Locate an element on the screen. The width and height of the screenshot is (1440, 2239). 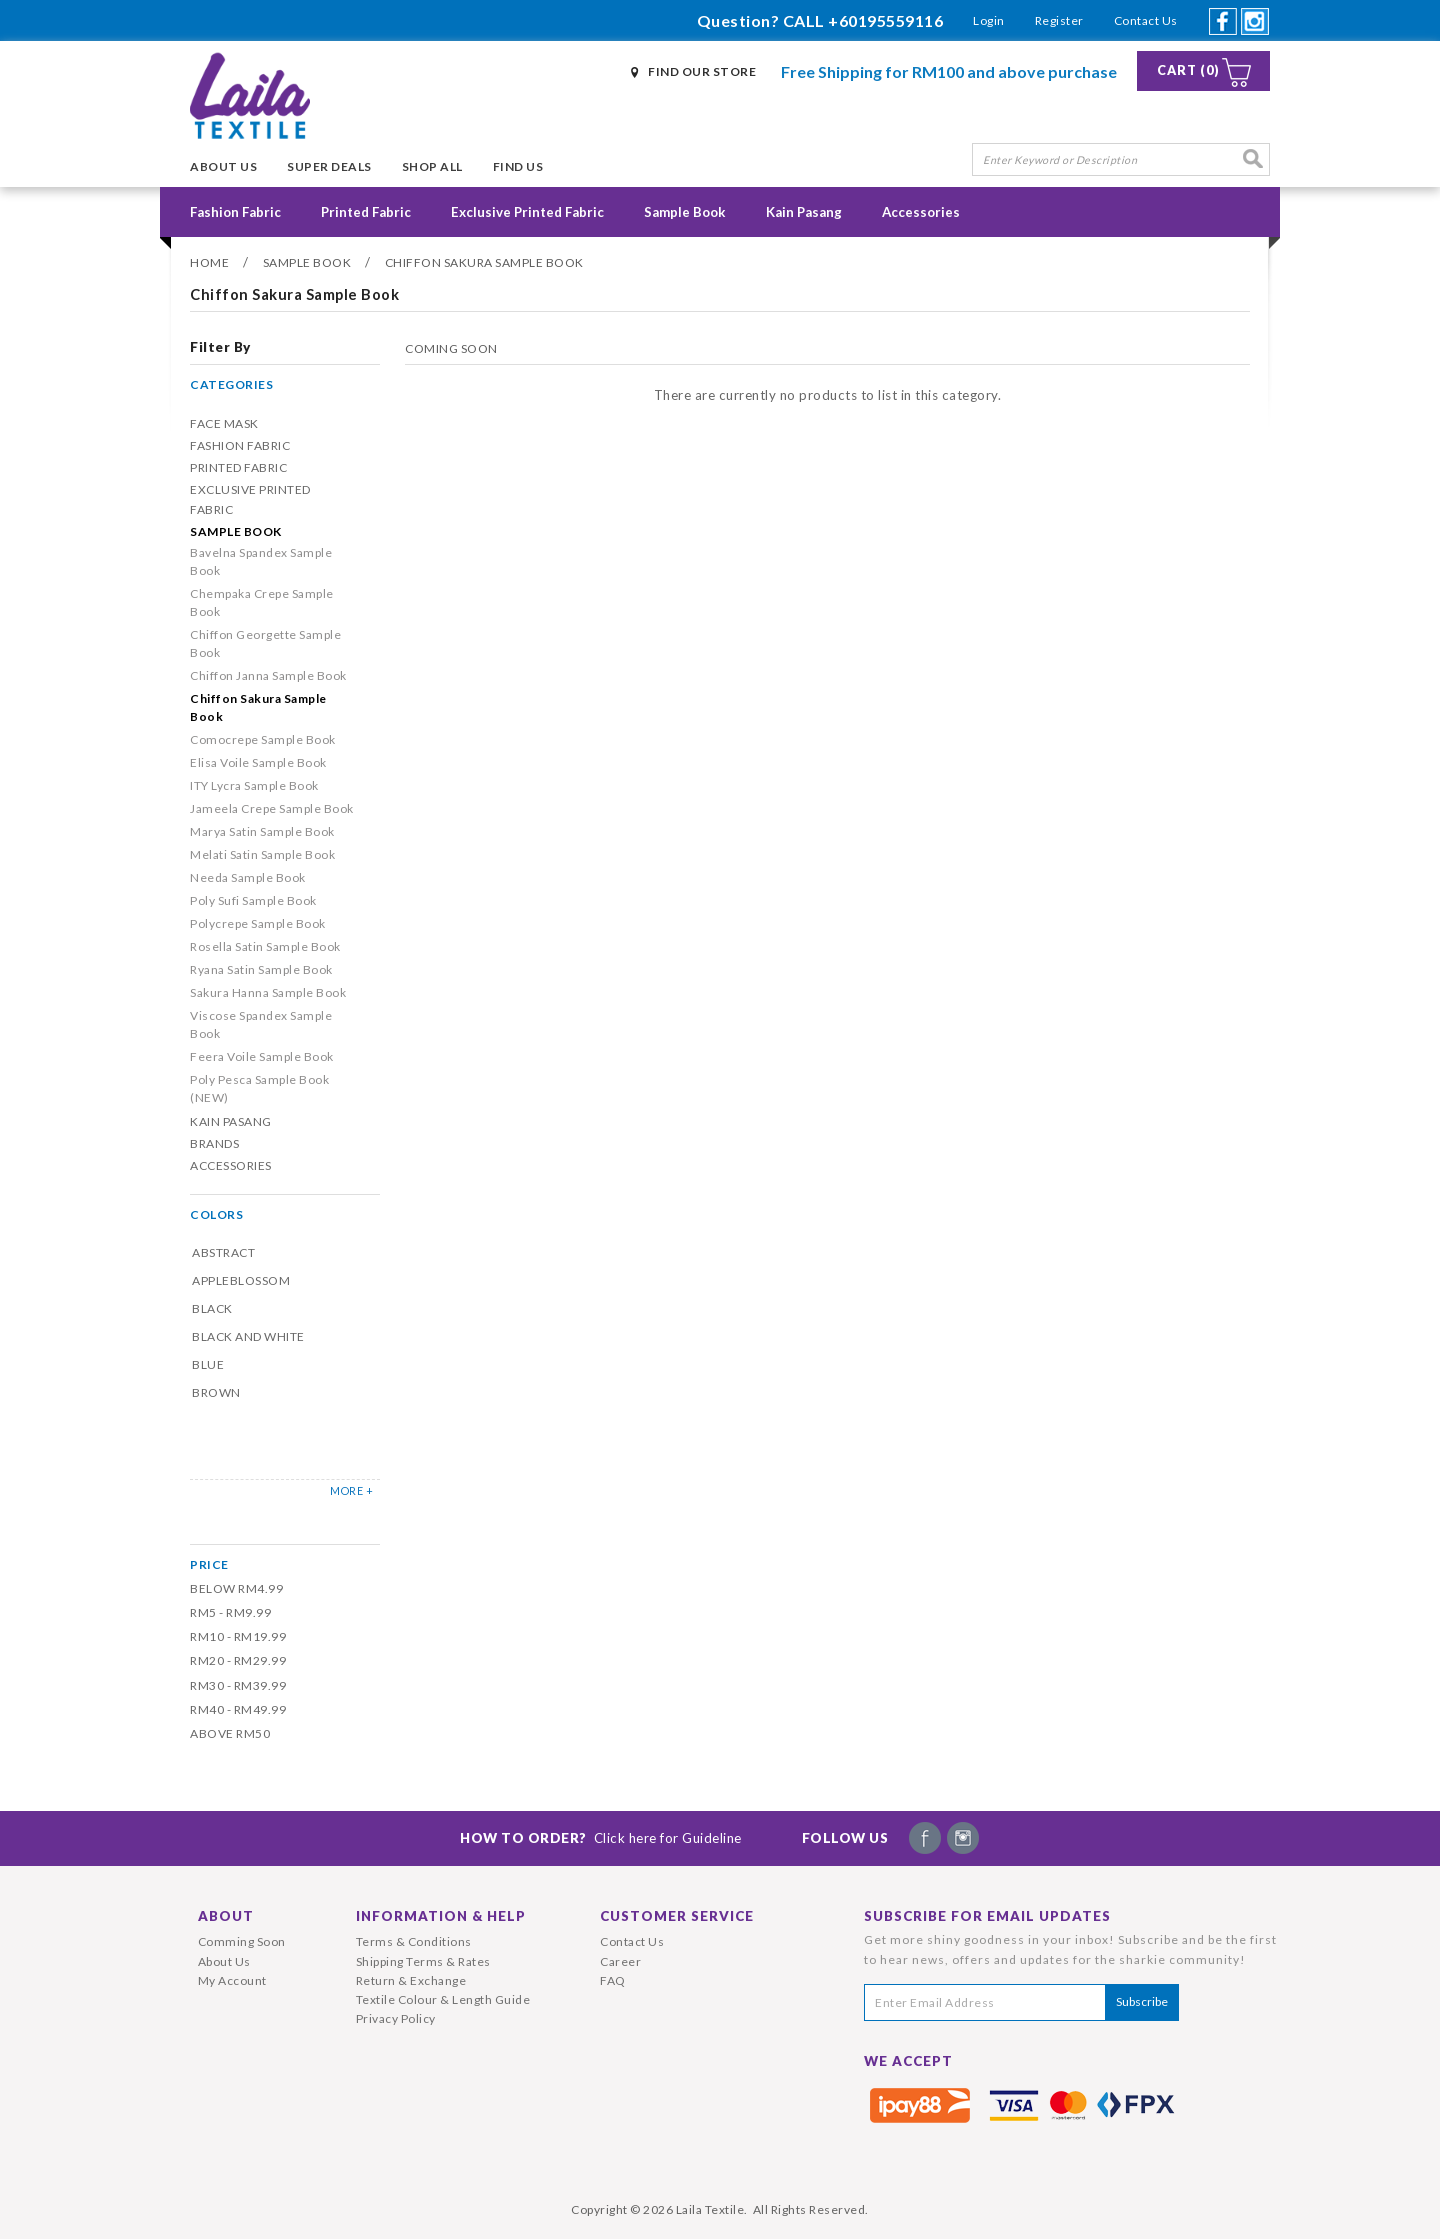
Kain Pasang is located at coordinates (804, 212).